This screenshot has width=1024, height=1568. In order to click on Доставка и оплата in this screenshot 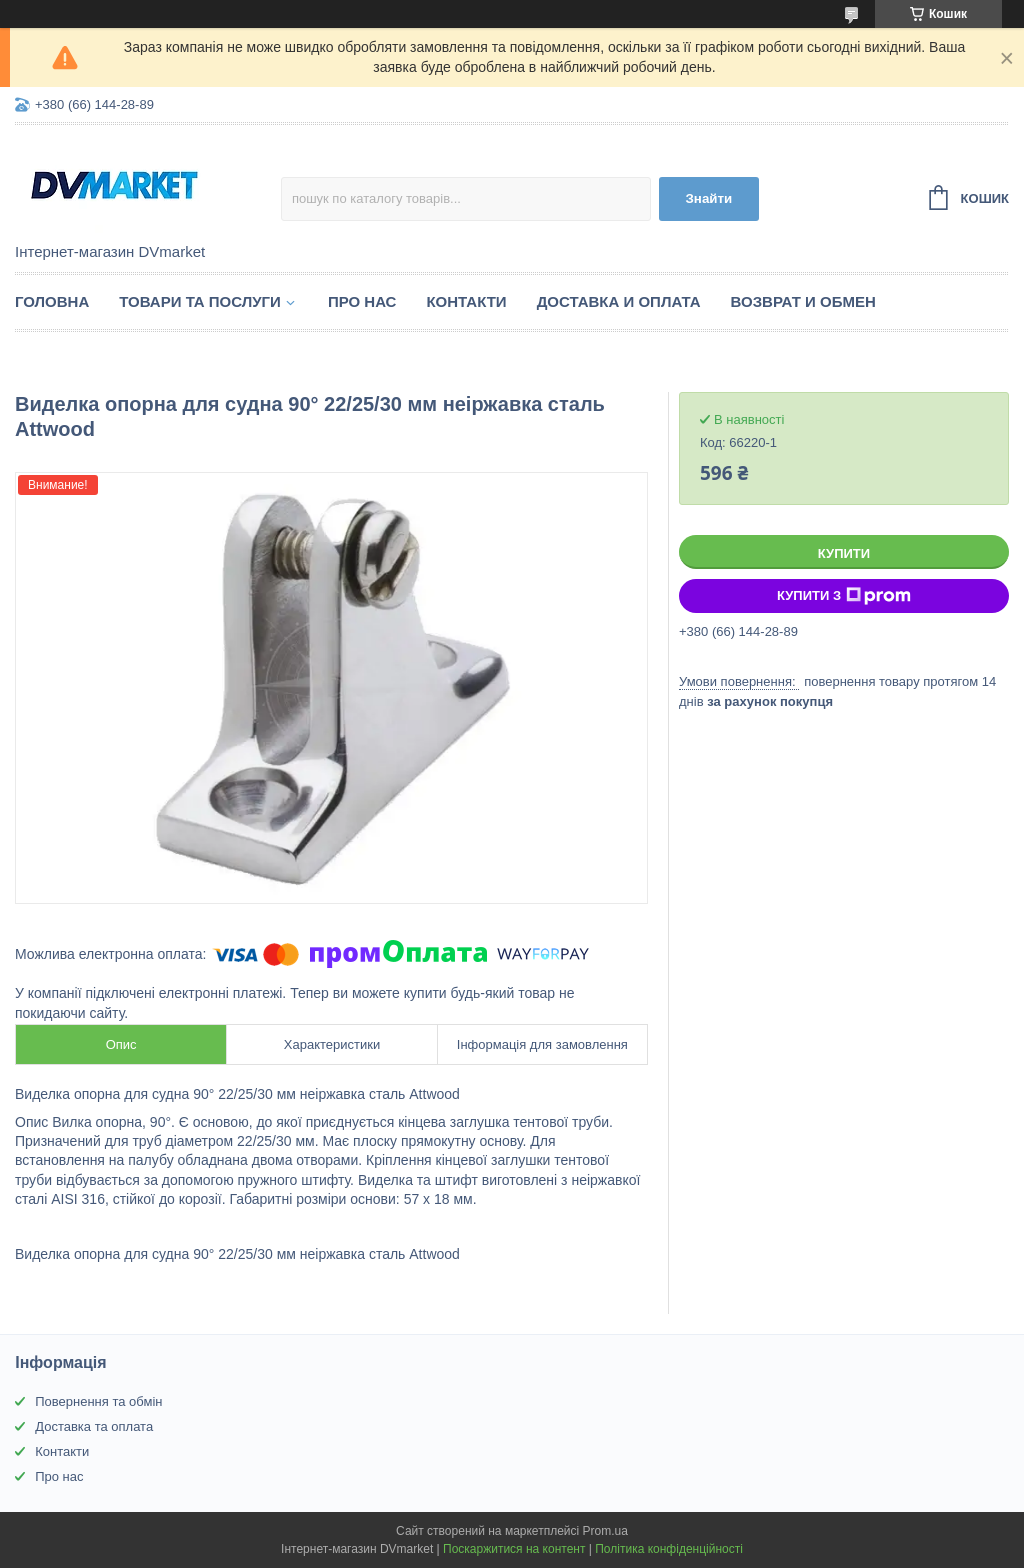, I will do `click(619, 301)`.